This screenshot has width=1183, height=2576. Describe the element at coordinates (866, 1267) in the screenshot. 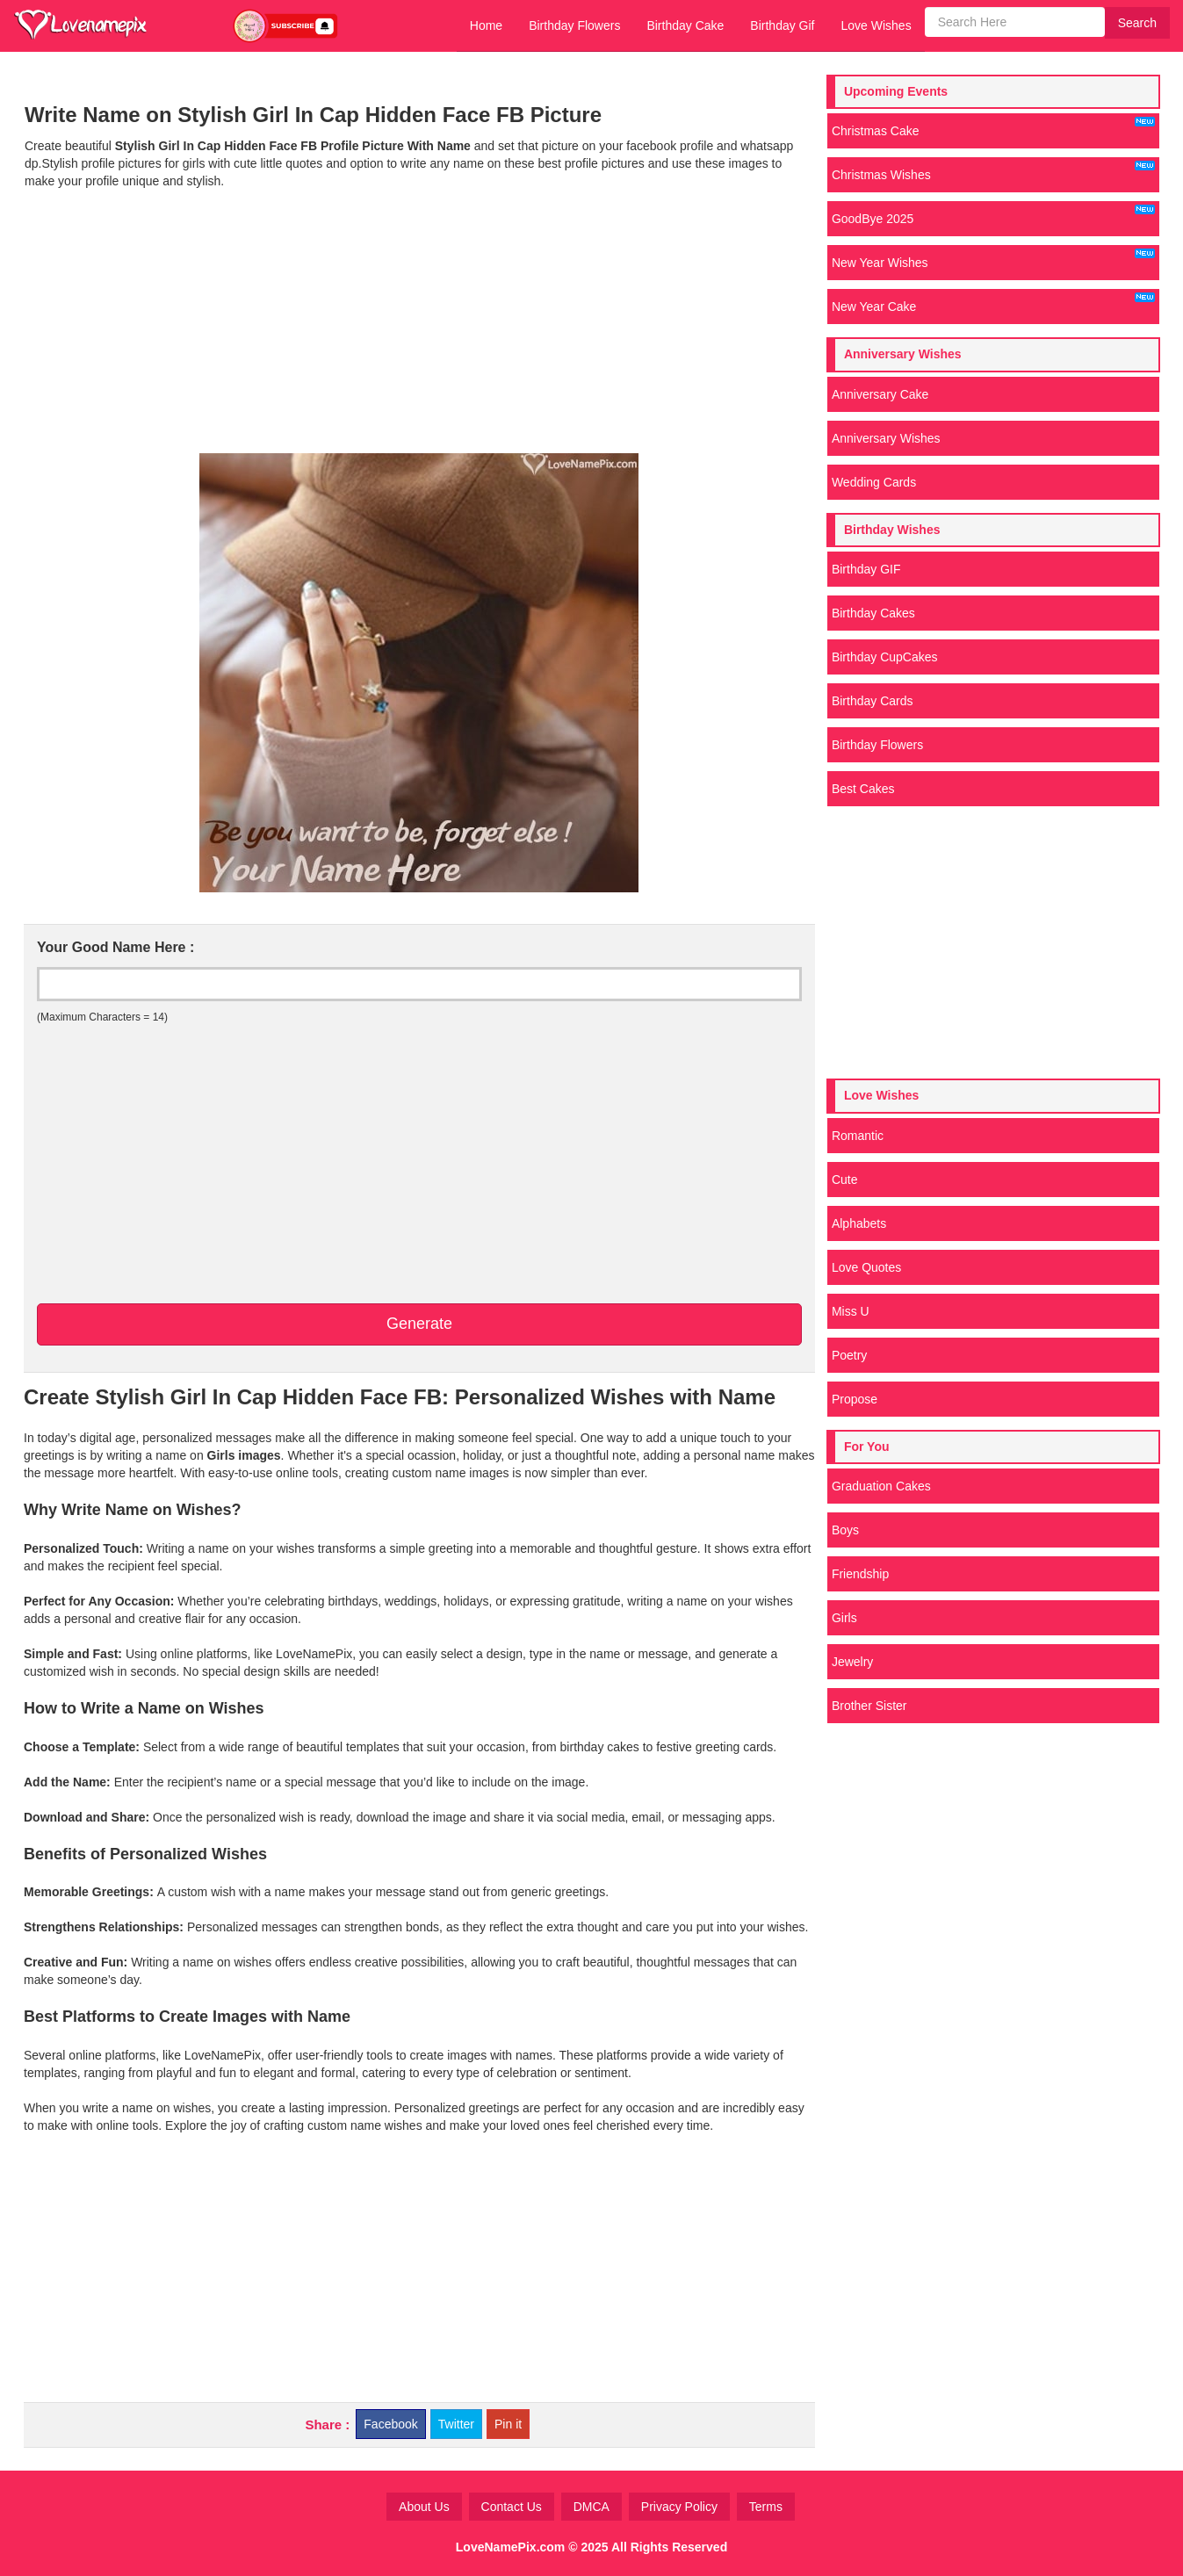

I see `Love Quotes` at that location.